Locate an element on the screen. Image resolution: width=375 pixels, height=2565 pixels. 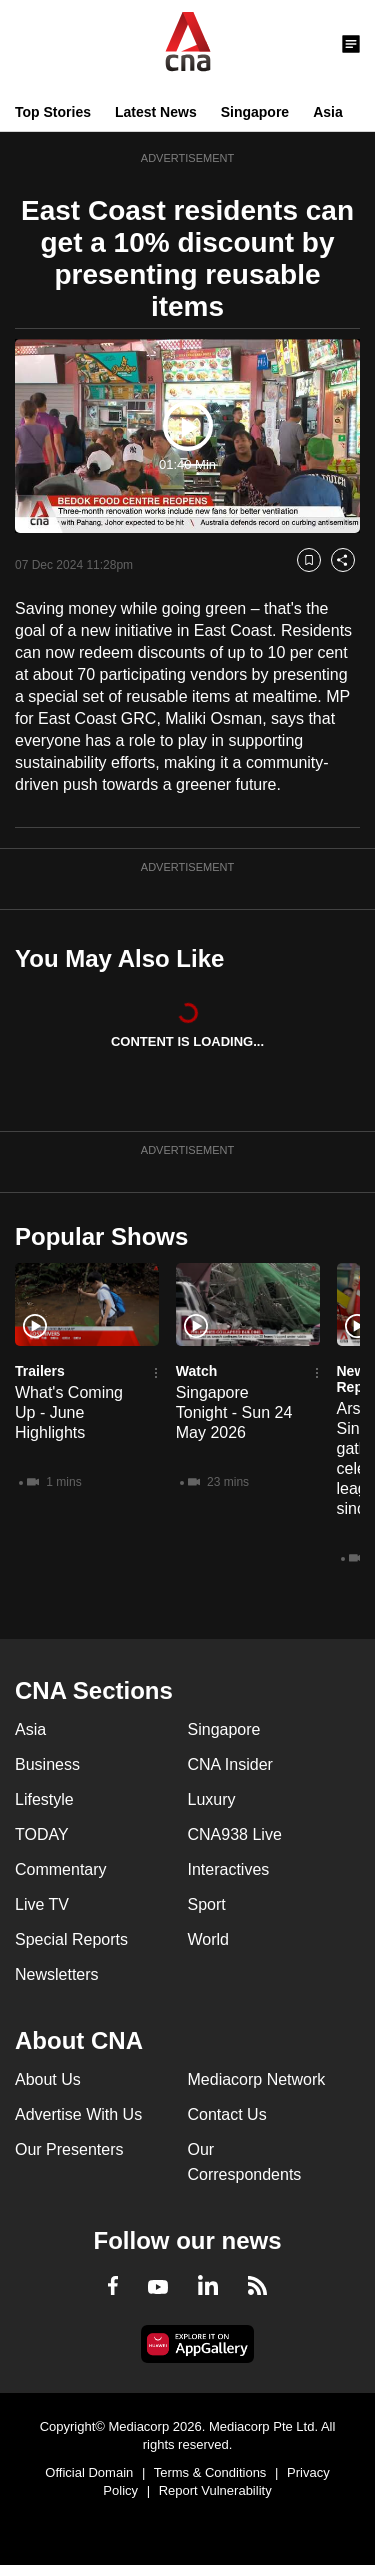
Terms & Conditions is located at coordinates (210, 2472).